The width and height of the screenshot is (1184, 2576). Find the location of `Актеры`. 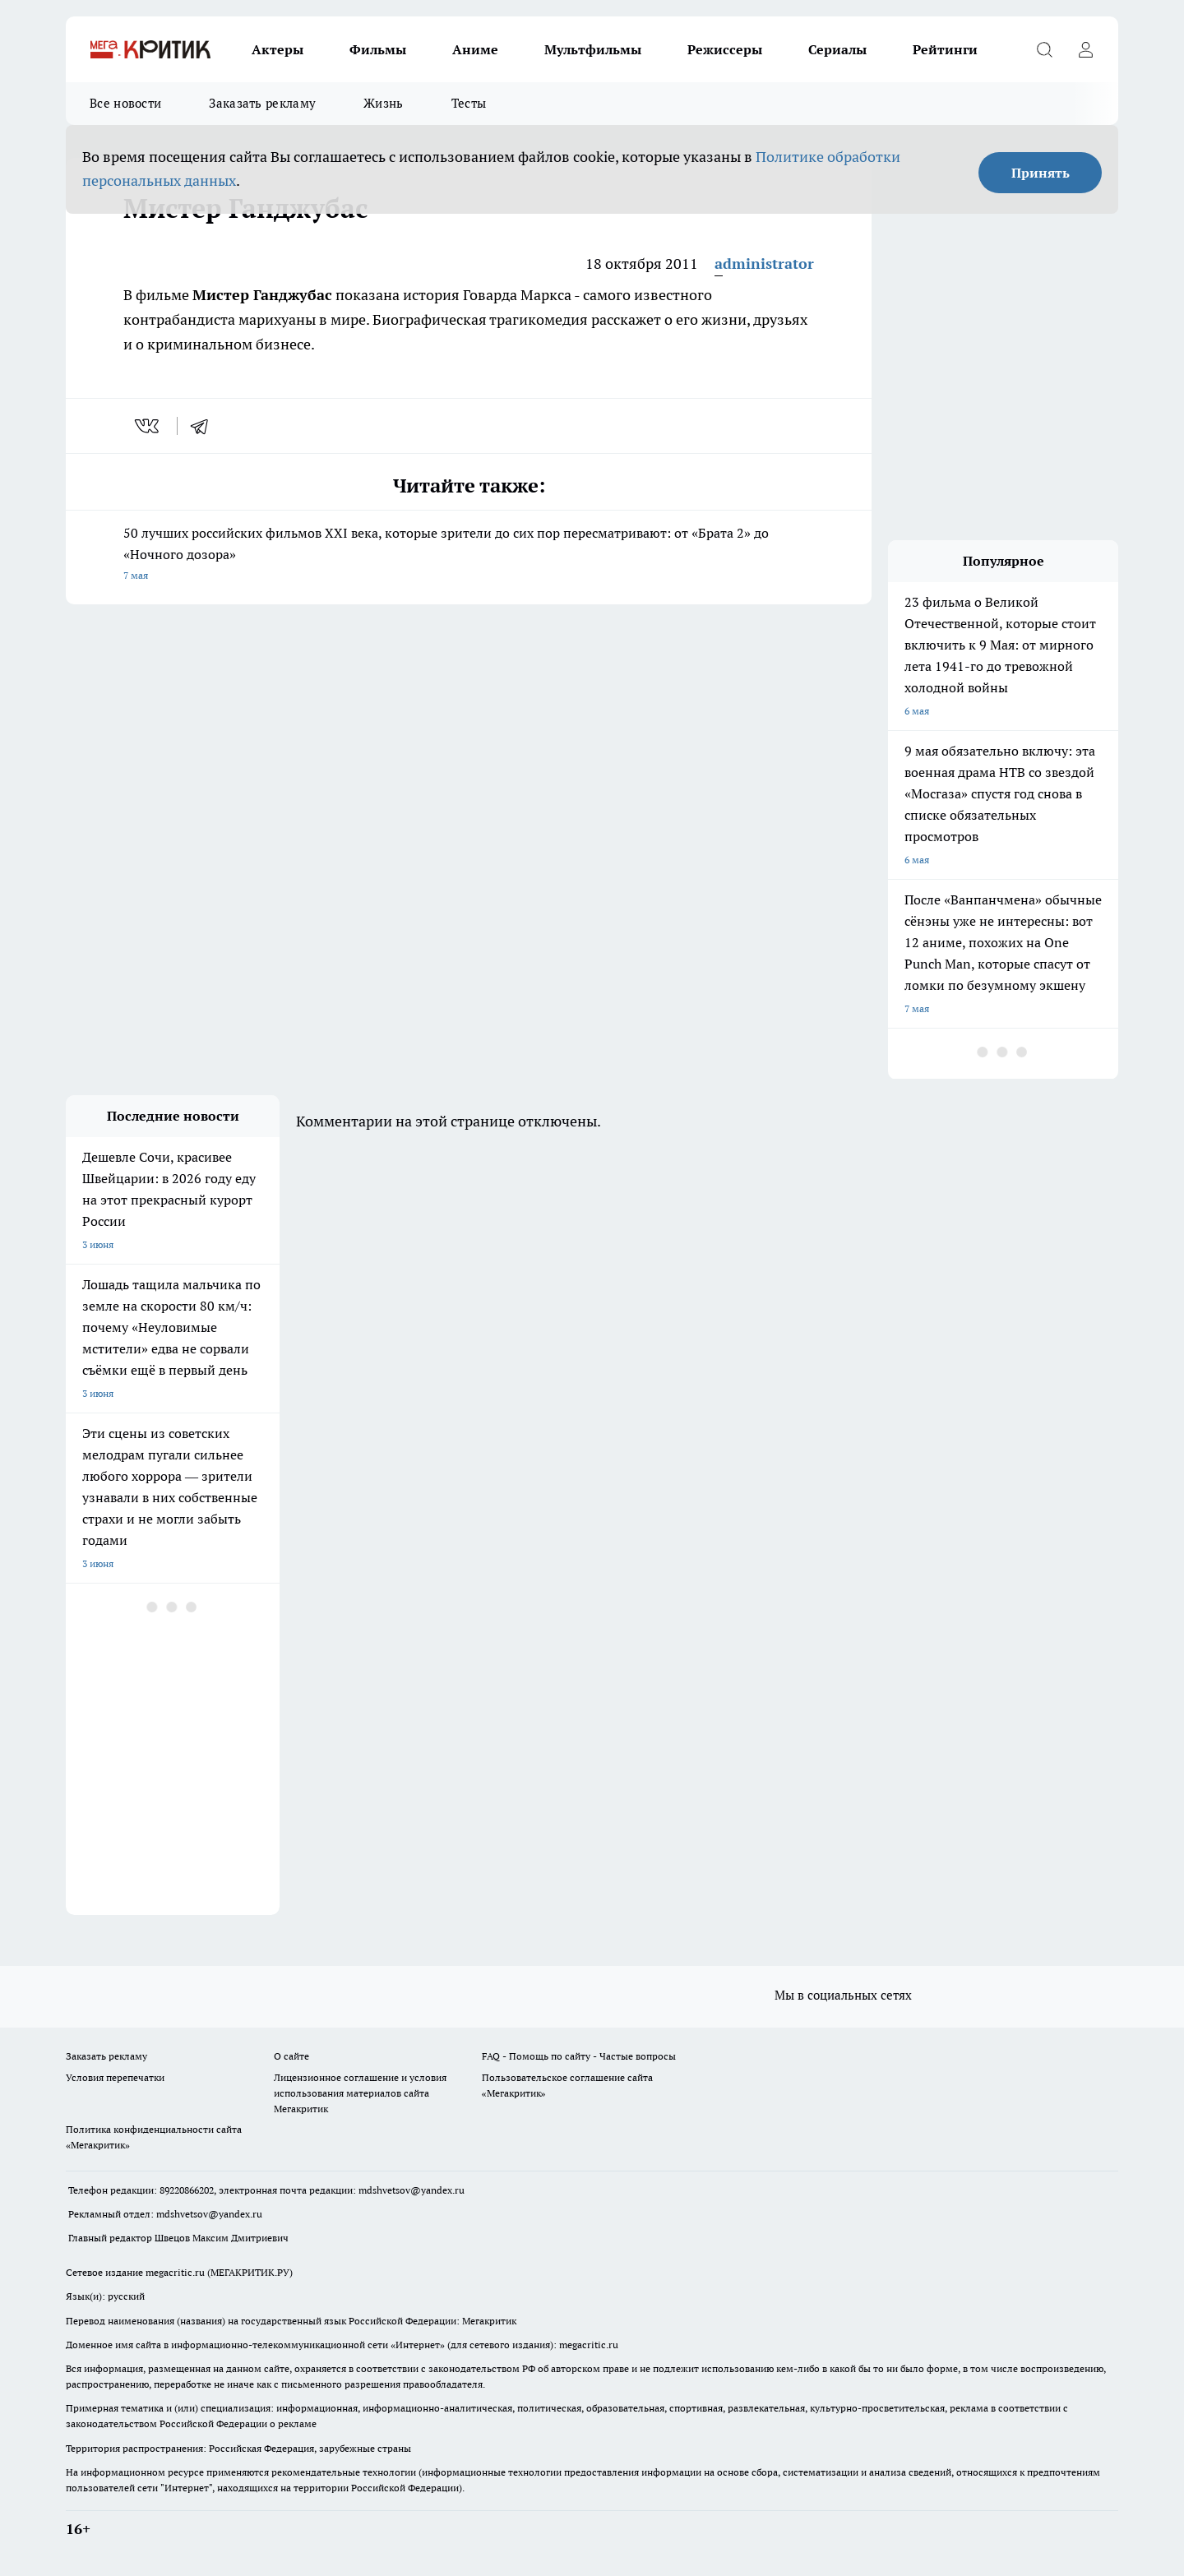

Актеры is located at coordinates (277, 49).